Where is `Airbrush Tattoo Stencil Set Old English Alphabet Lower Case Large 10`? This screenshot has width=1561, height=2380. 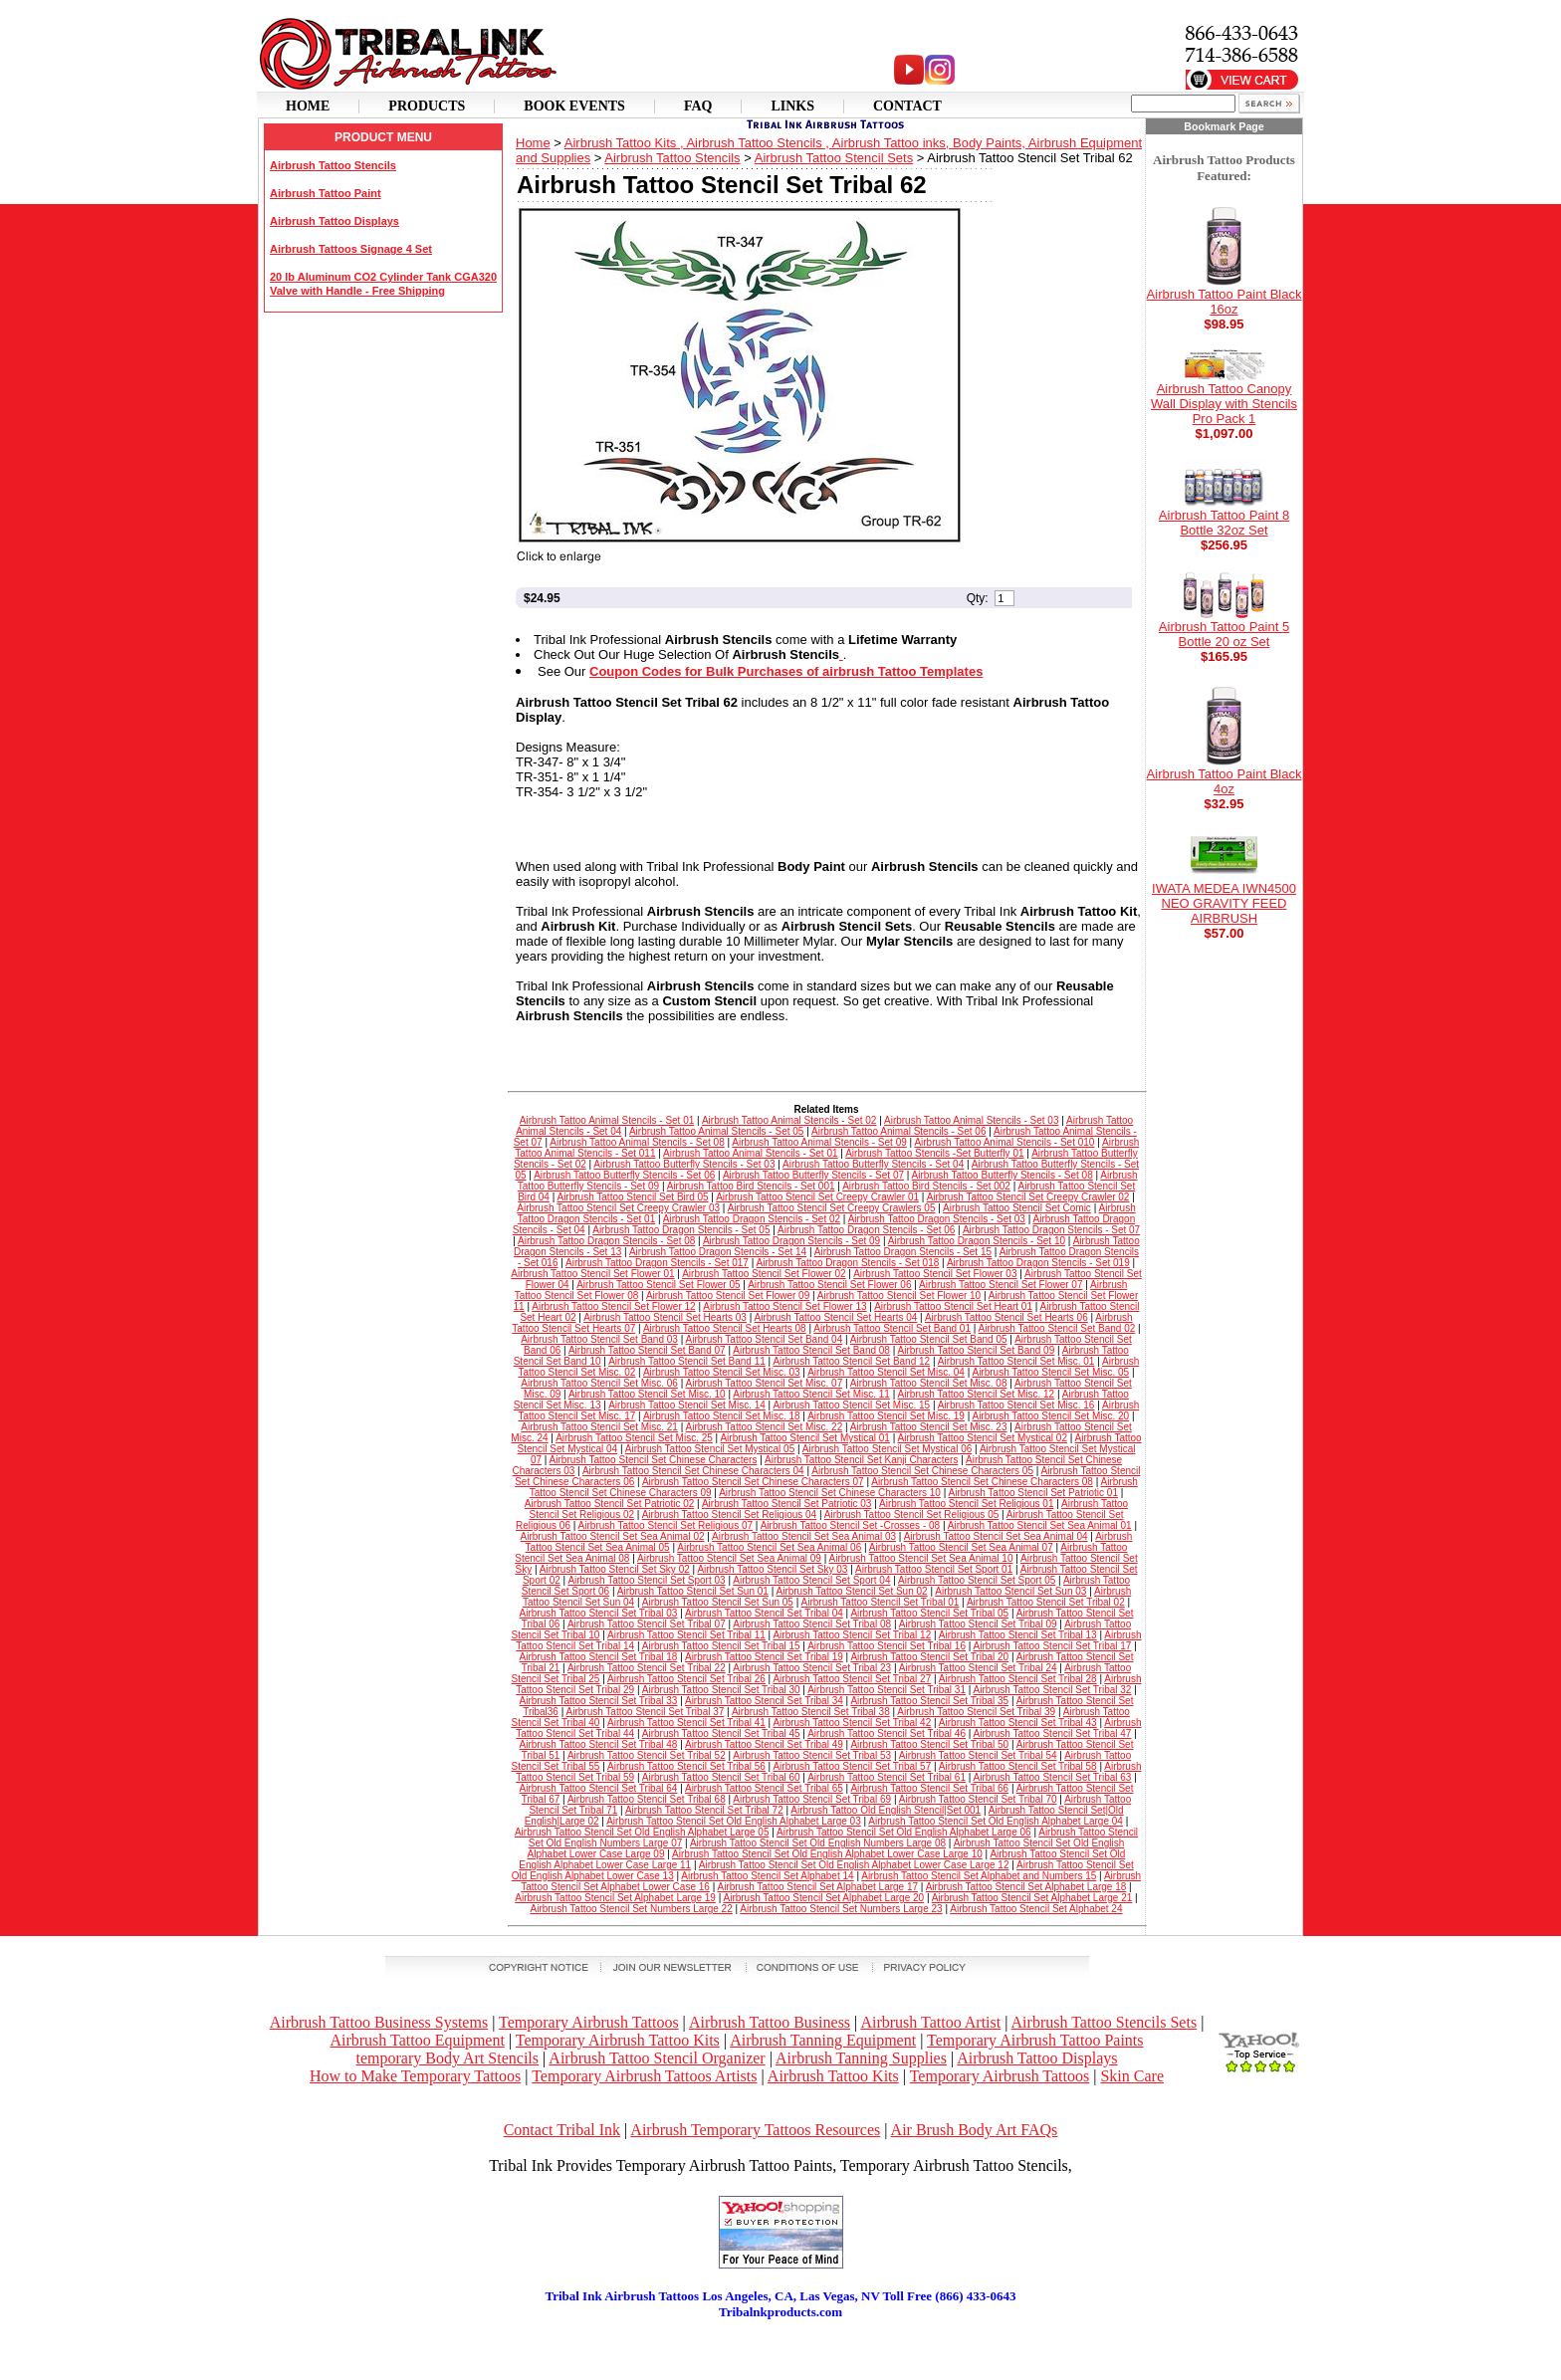
Airbrush Tattoo Stencil Set Old English Alphabet Lower Case Large 10 is located at coordinates (827, 1853).